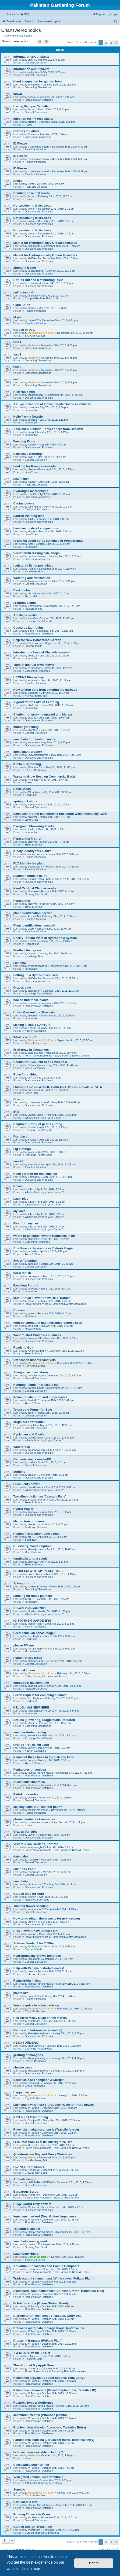 The width and height of the screenshot is (120, 2576). What do you see at coordinates (35, 1636) in the screenshot?
I see `farrukh_here` at bounding box center [35, 1636].